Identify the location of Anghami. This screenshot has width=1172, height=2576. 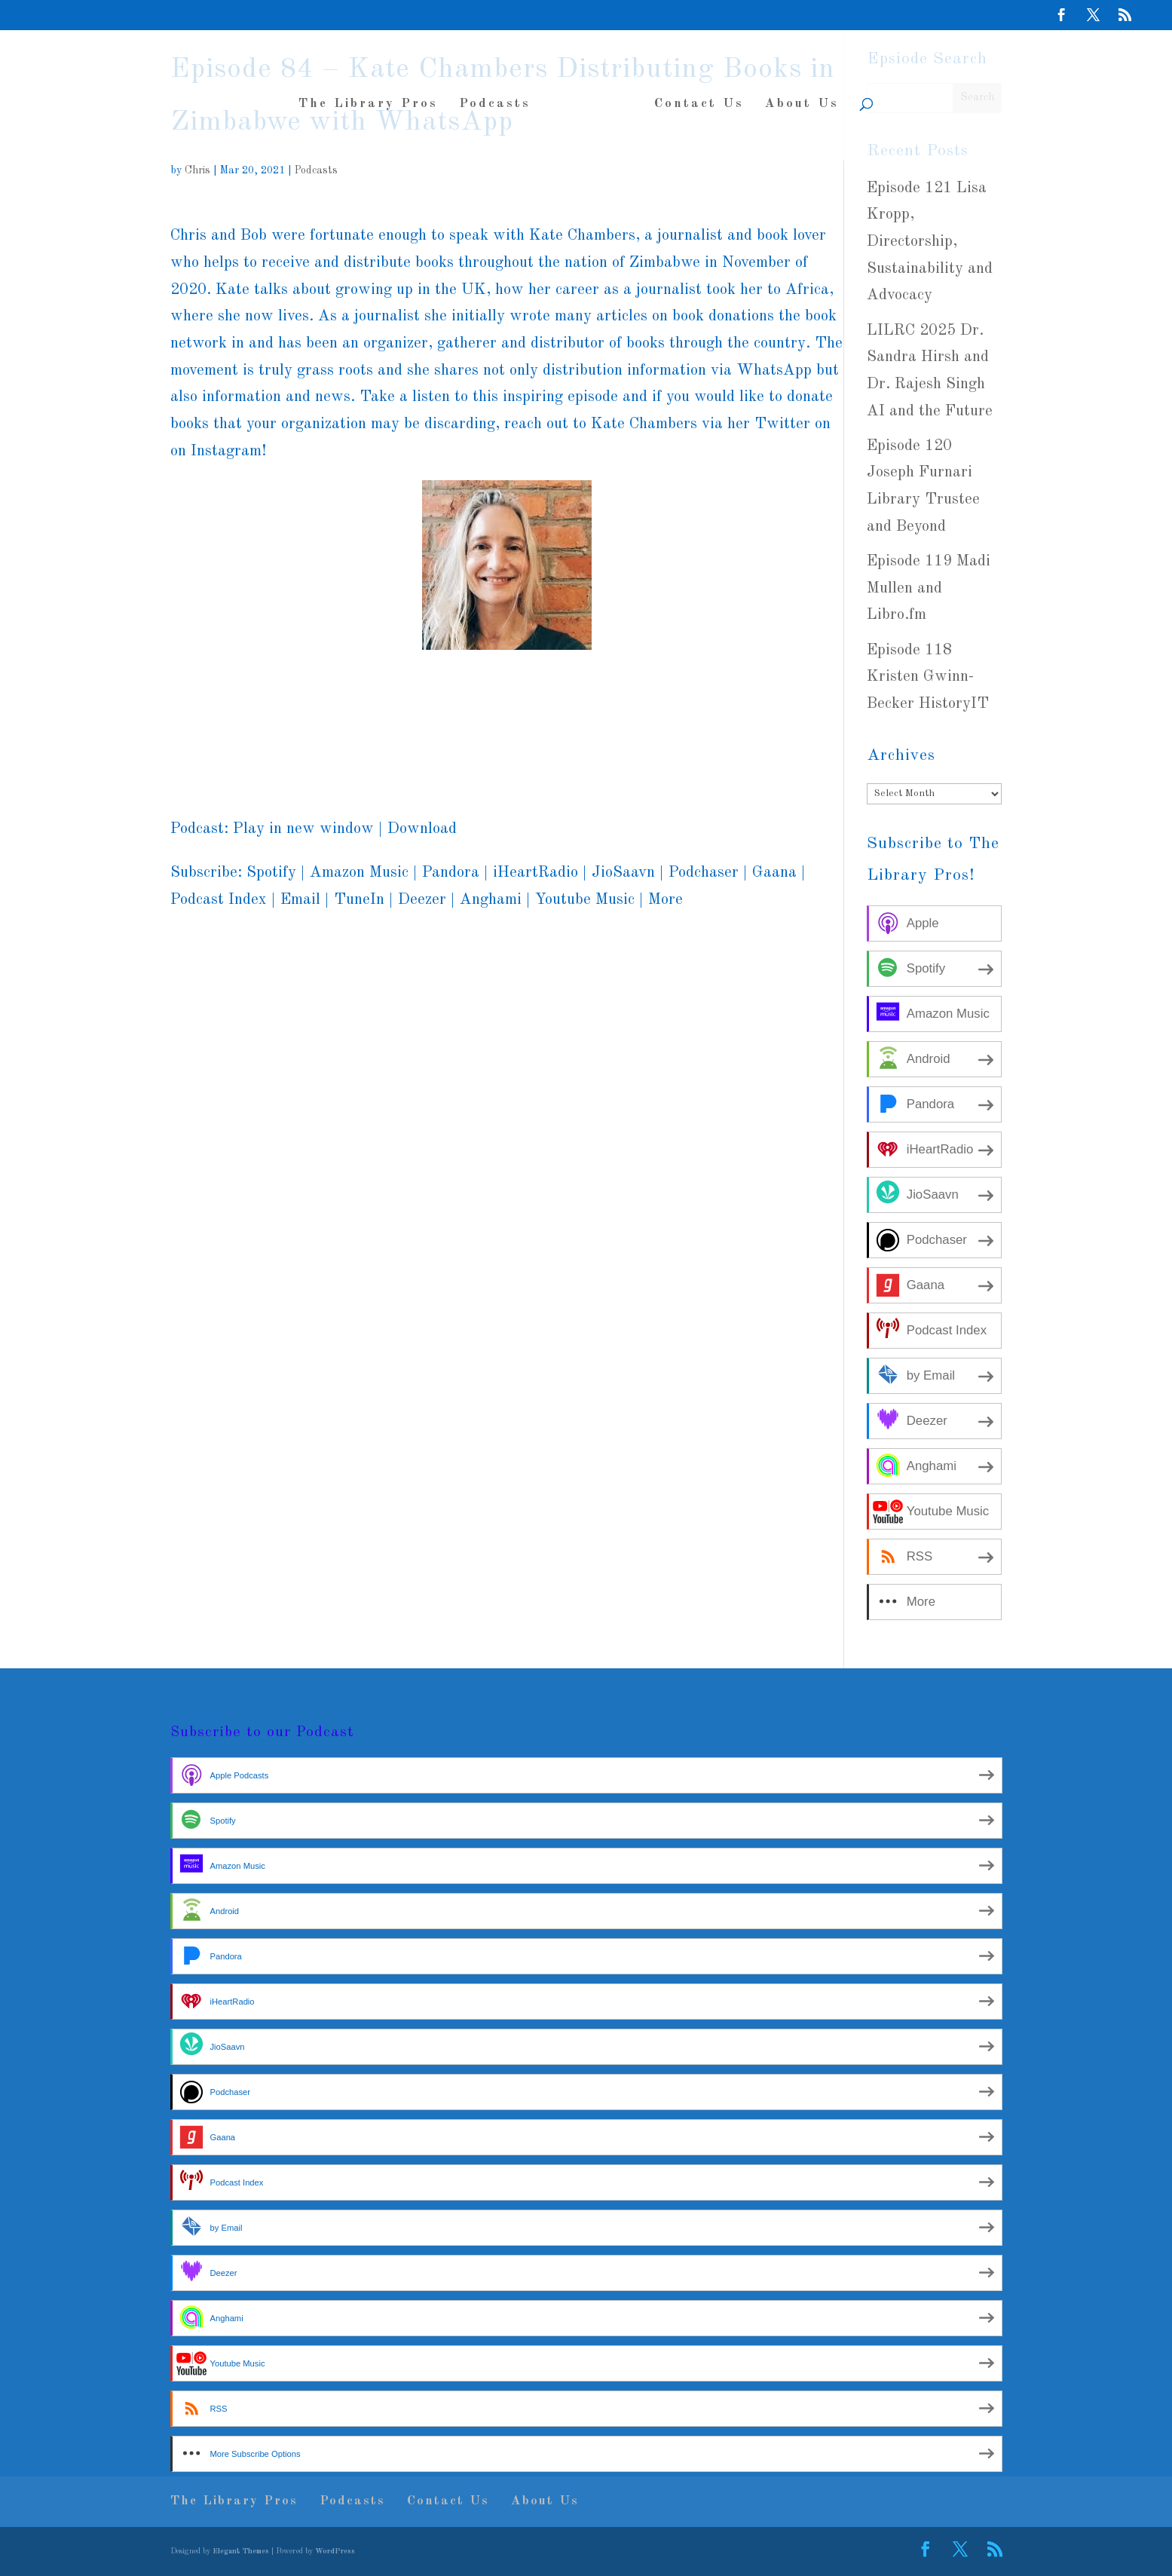
(491, 900).